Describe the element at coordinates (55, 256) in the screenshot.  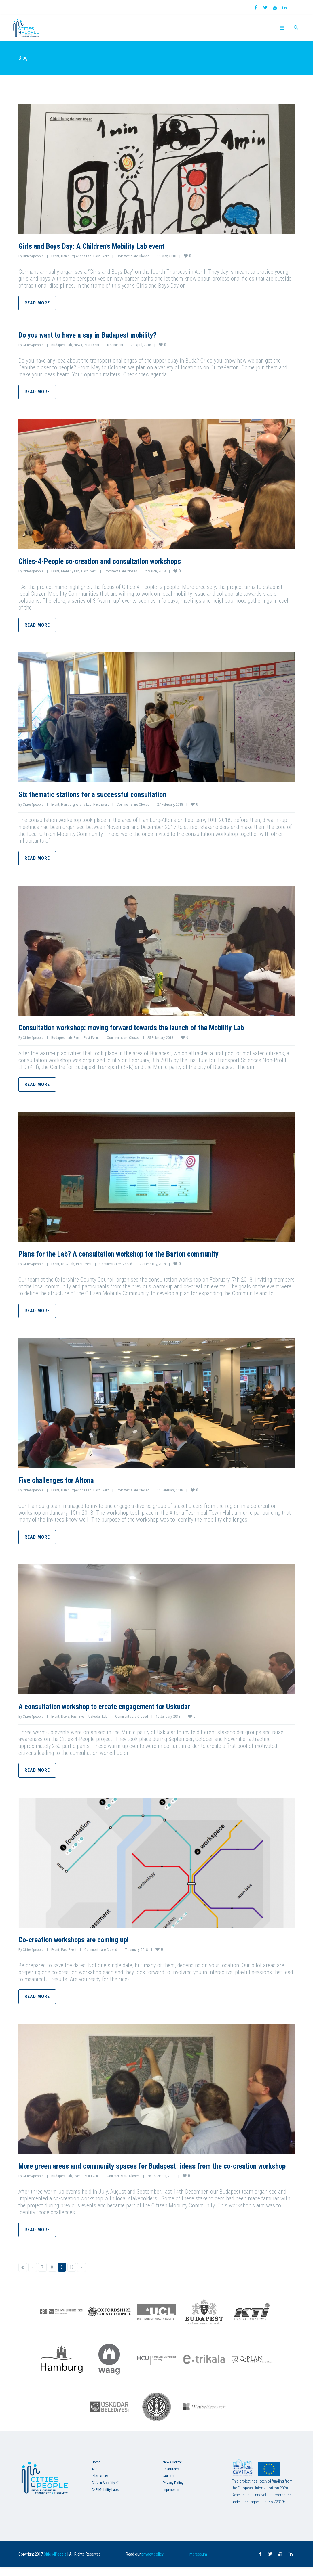
I see `Event` at that location.